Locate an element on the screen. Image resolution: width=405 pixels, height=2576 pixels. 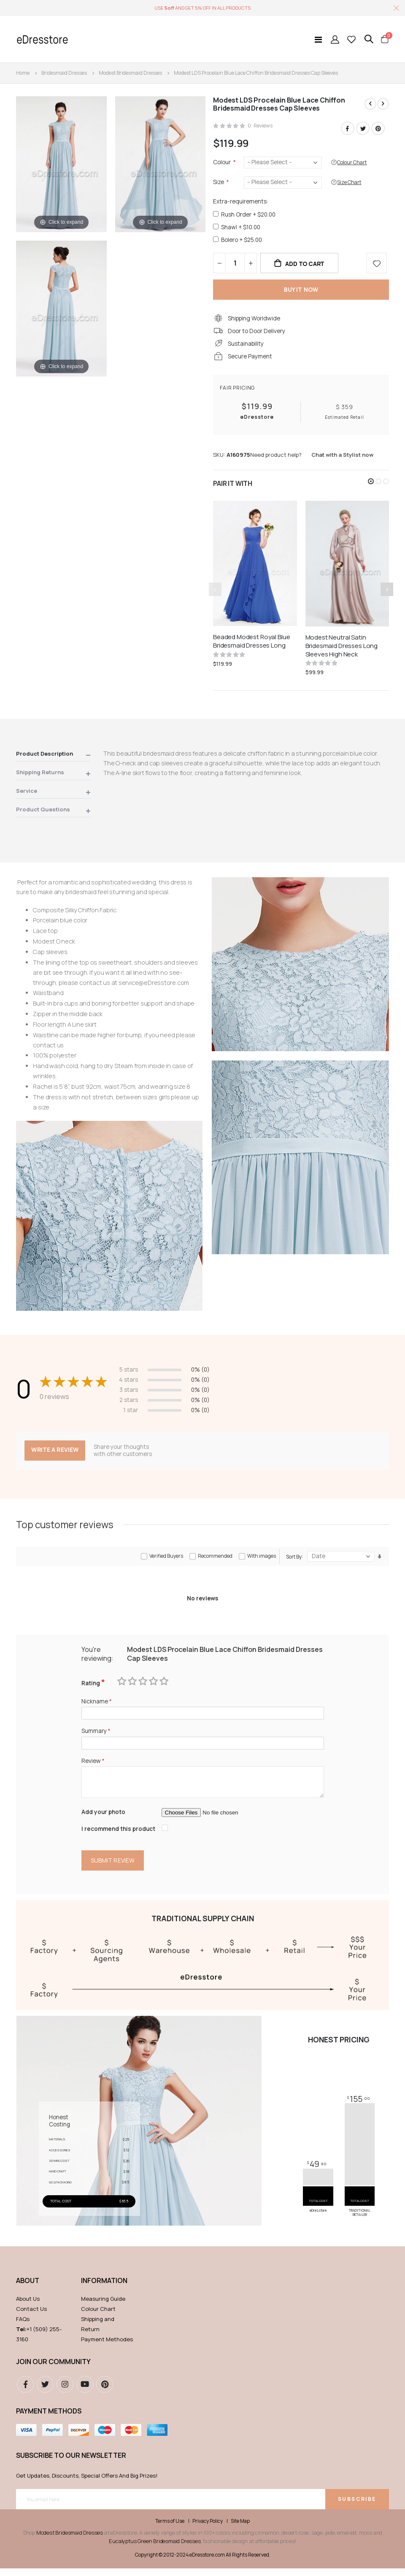
Privacy Policy is located at coordinates (207, 2528).